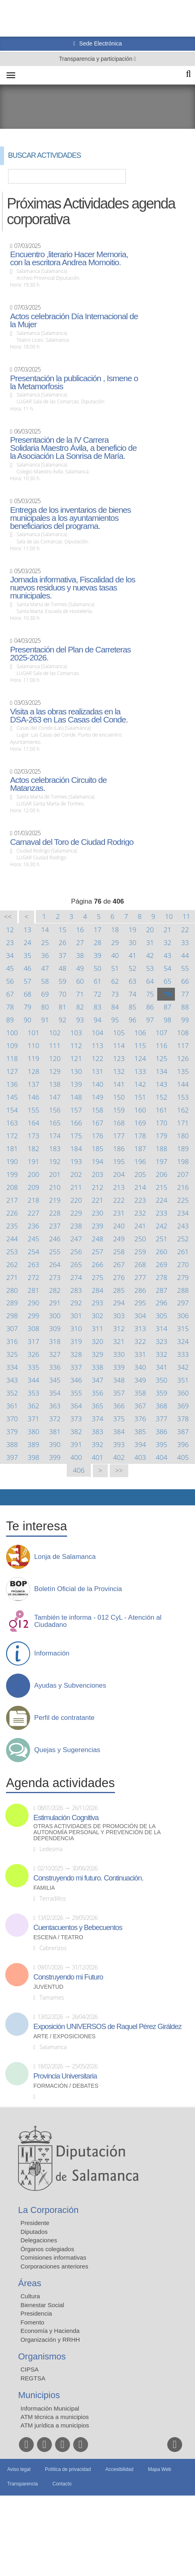 Image resolution: width=195 pixels, height=2576 pixels. What do you see at coordinates (161, 1418) in the screenshot?
I see `377` at bounding box center [161, 1418].